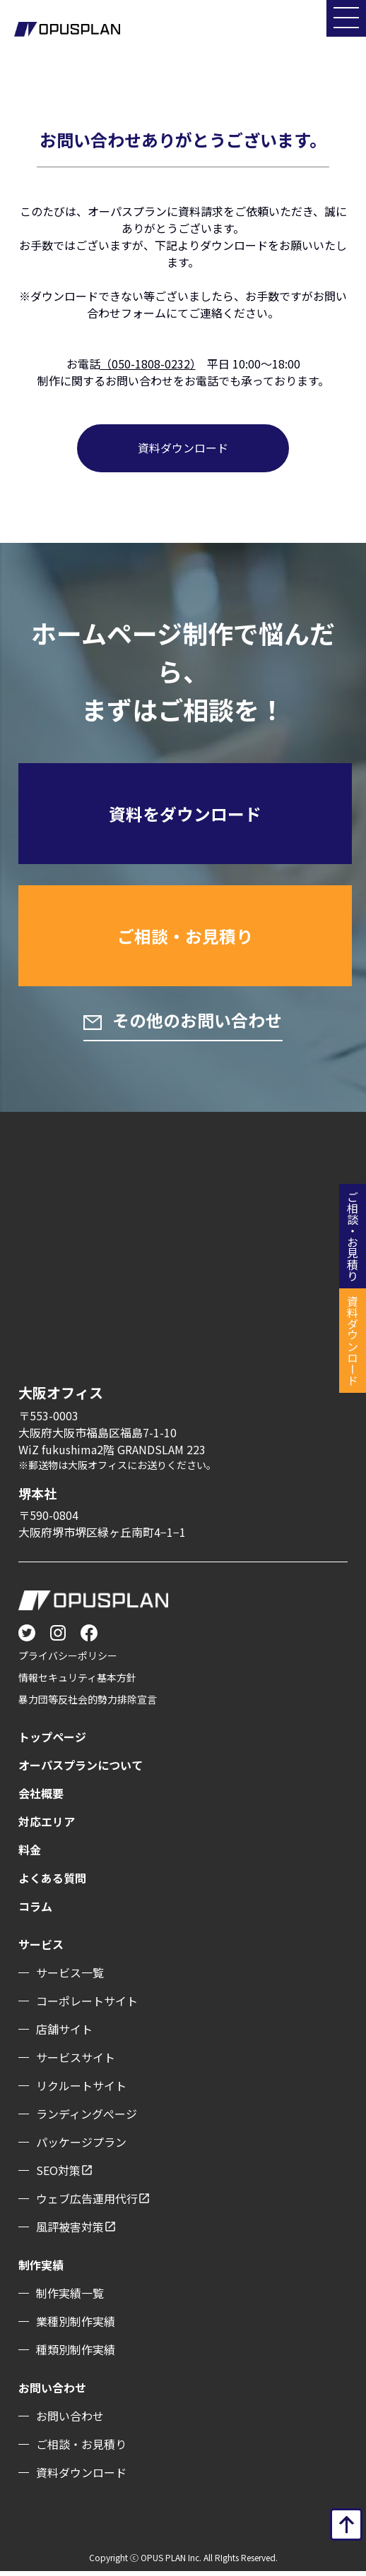  Describe the element at coordinates (80, 1769) in the screenshot. I see `オーパスプランについて` at that location.